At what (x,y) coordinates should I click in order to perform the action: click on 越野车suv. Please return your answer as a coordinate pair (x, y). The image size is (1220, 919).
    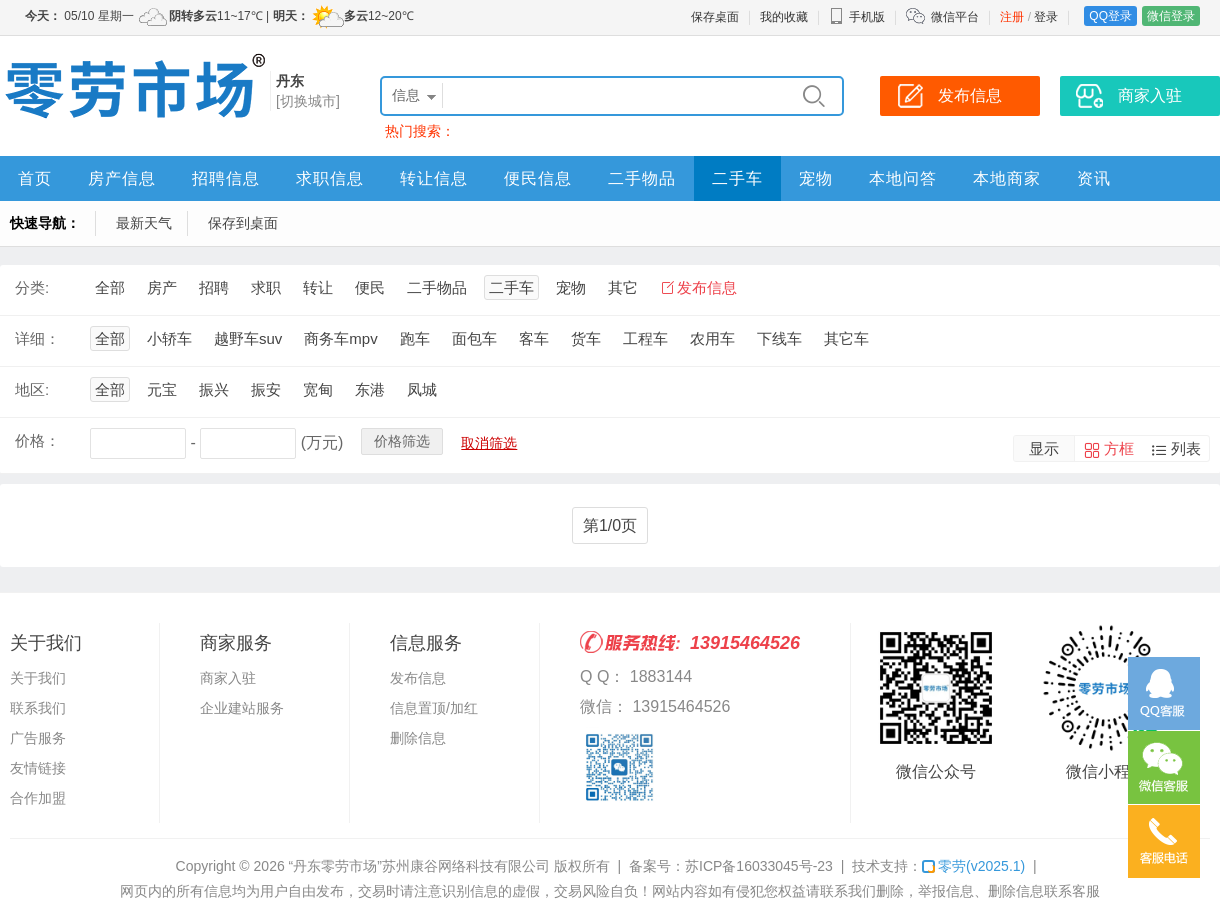
    Looking at the image, I should click on (248, 338).